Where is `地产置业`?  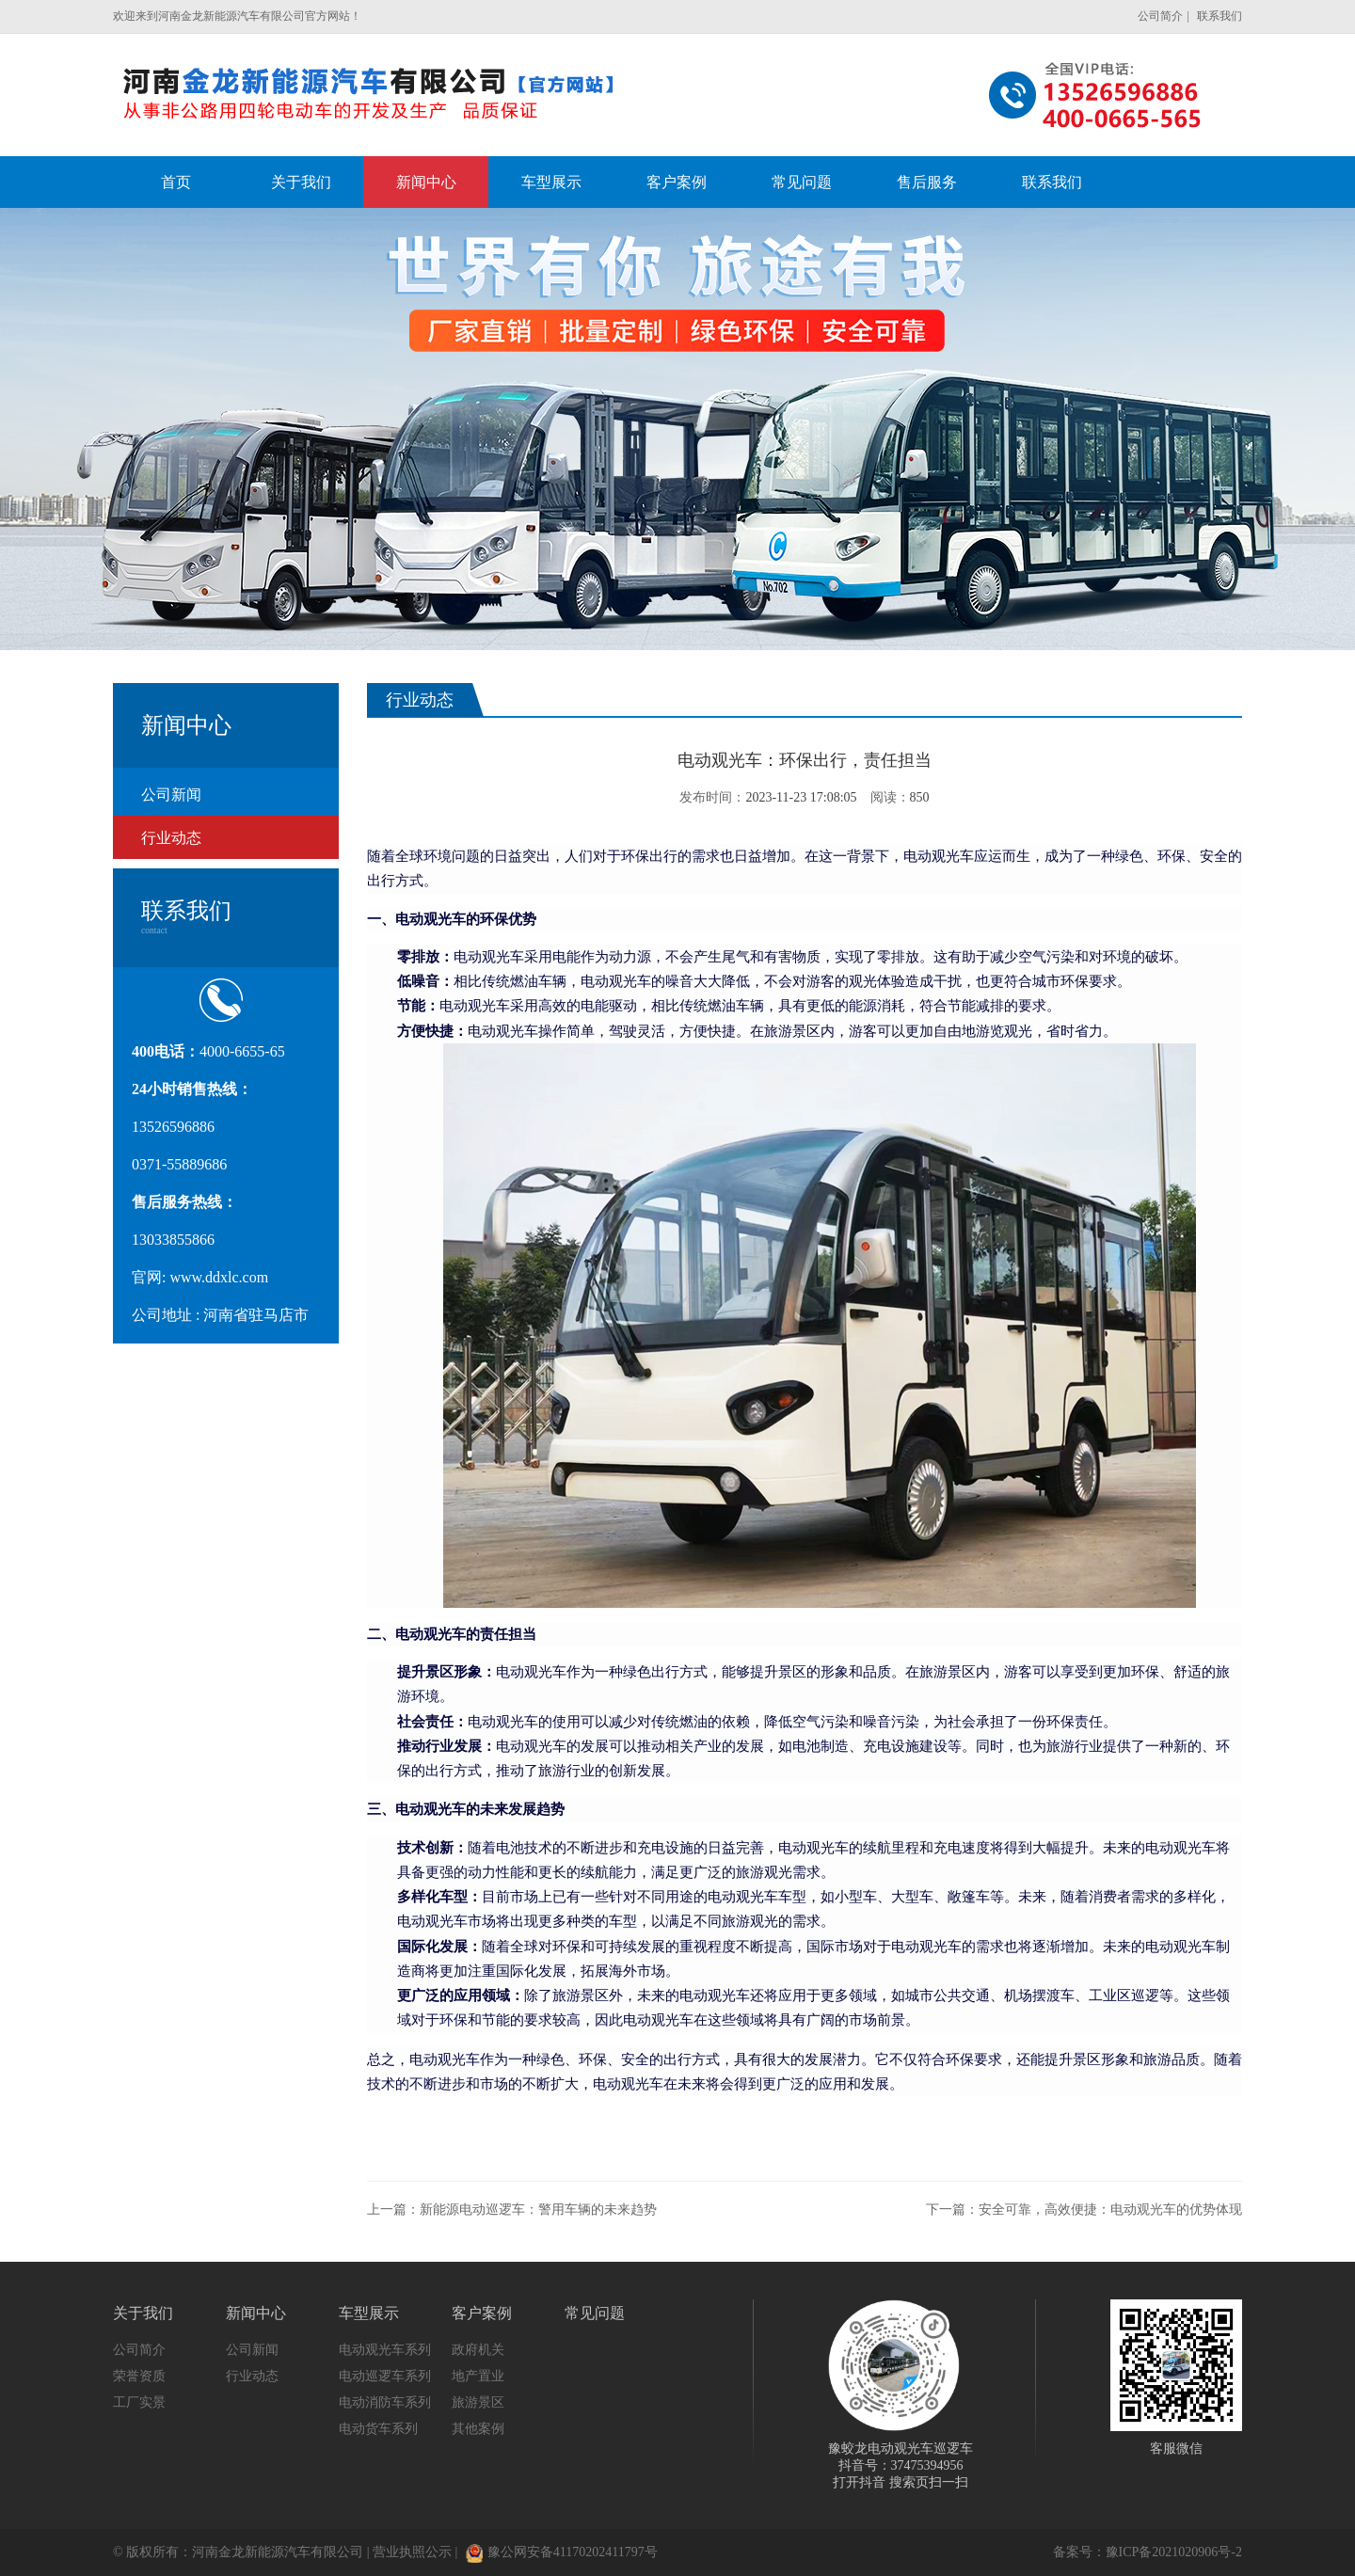
地产置业 is located at coordinates (478, 2376).